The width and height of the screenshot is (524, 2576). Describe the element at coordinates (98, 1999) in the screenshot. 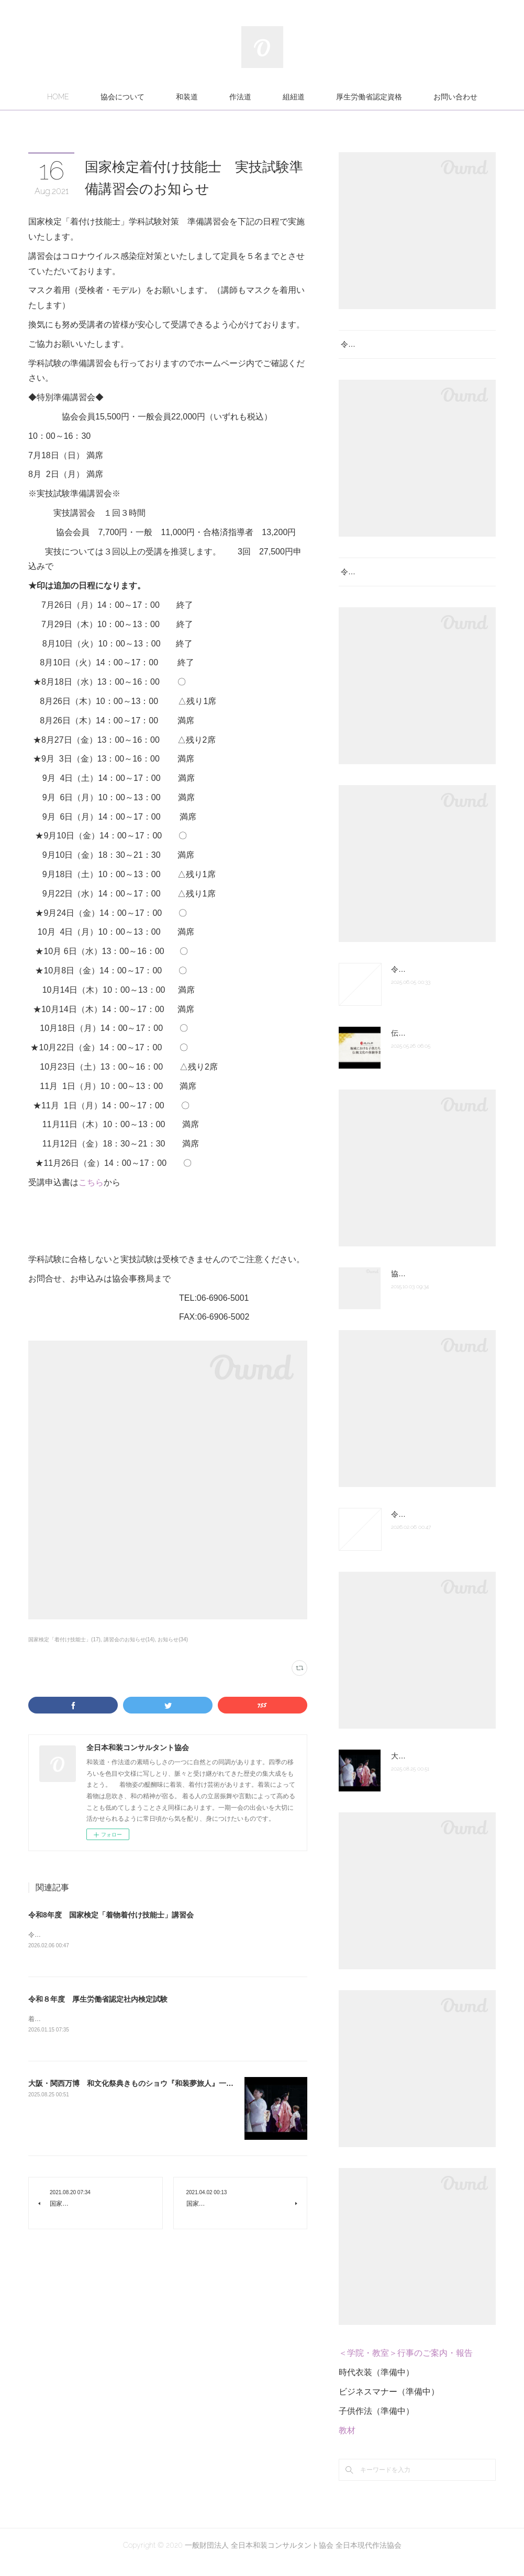

I see `令和８年度 厚生労働省認定社内検定試験` at that location.